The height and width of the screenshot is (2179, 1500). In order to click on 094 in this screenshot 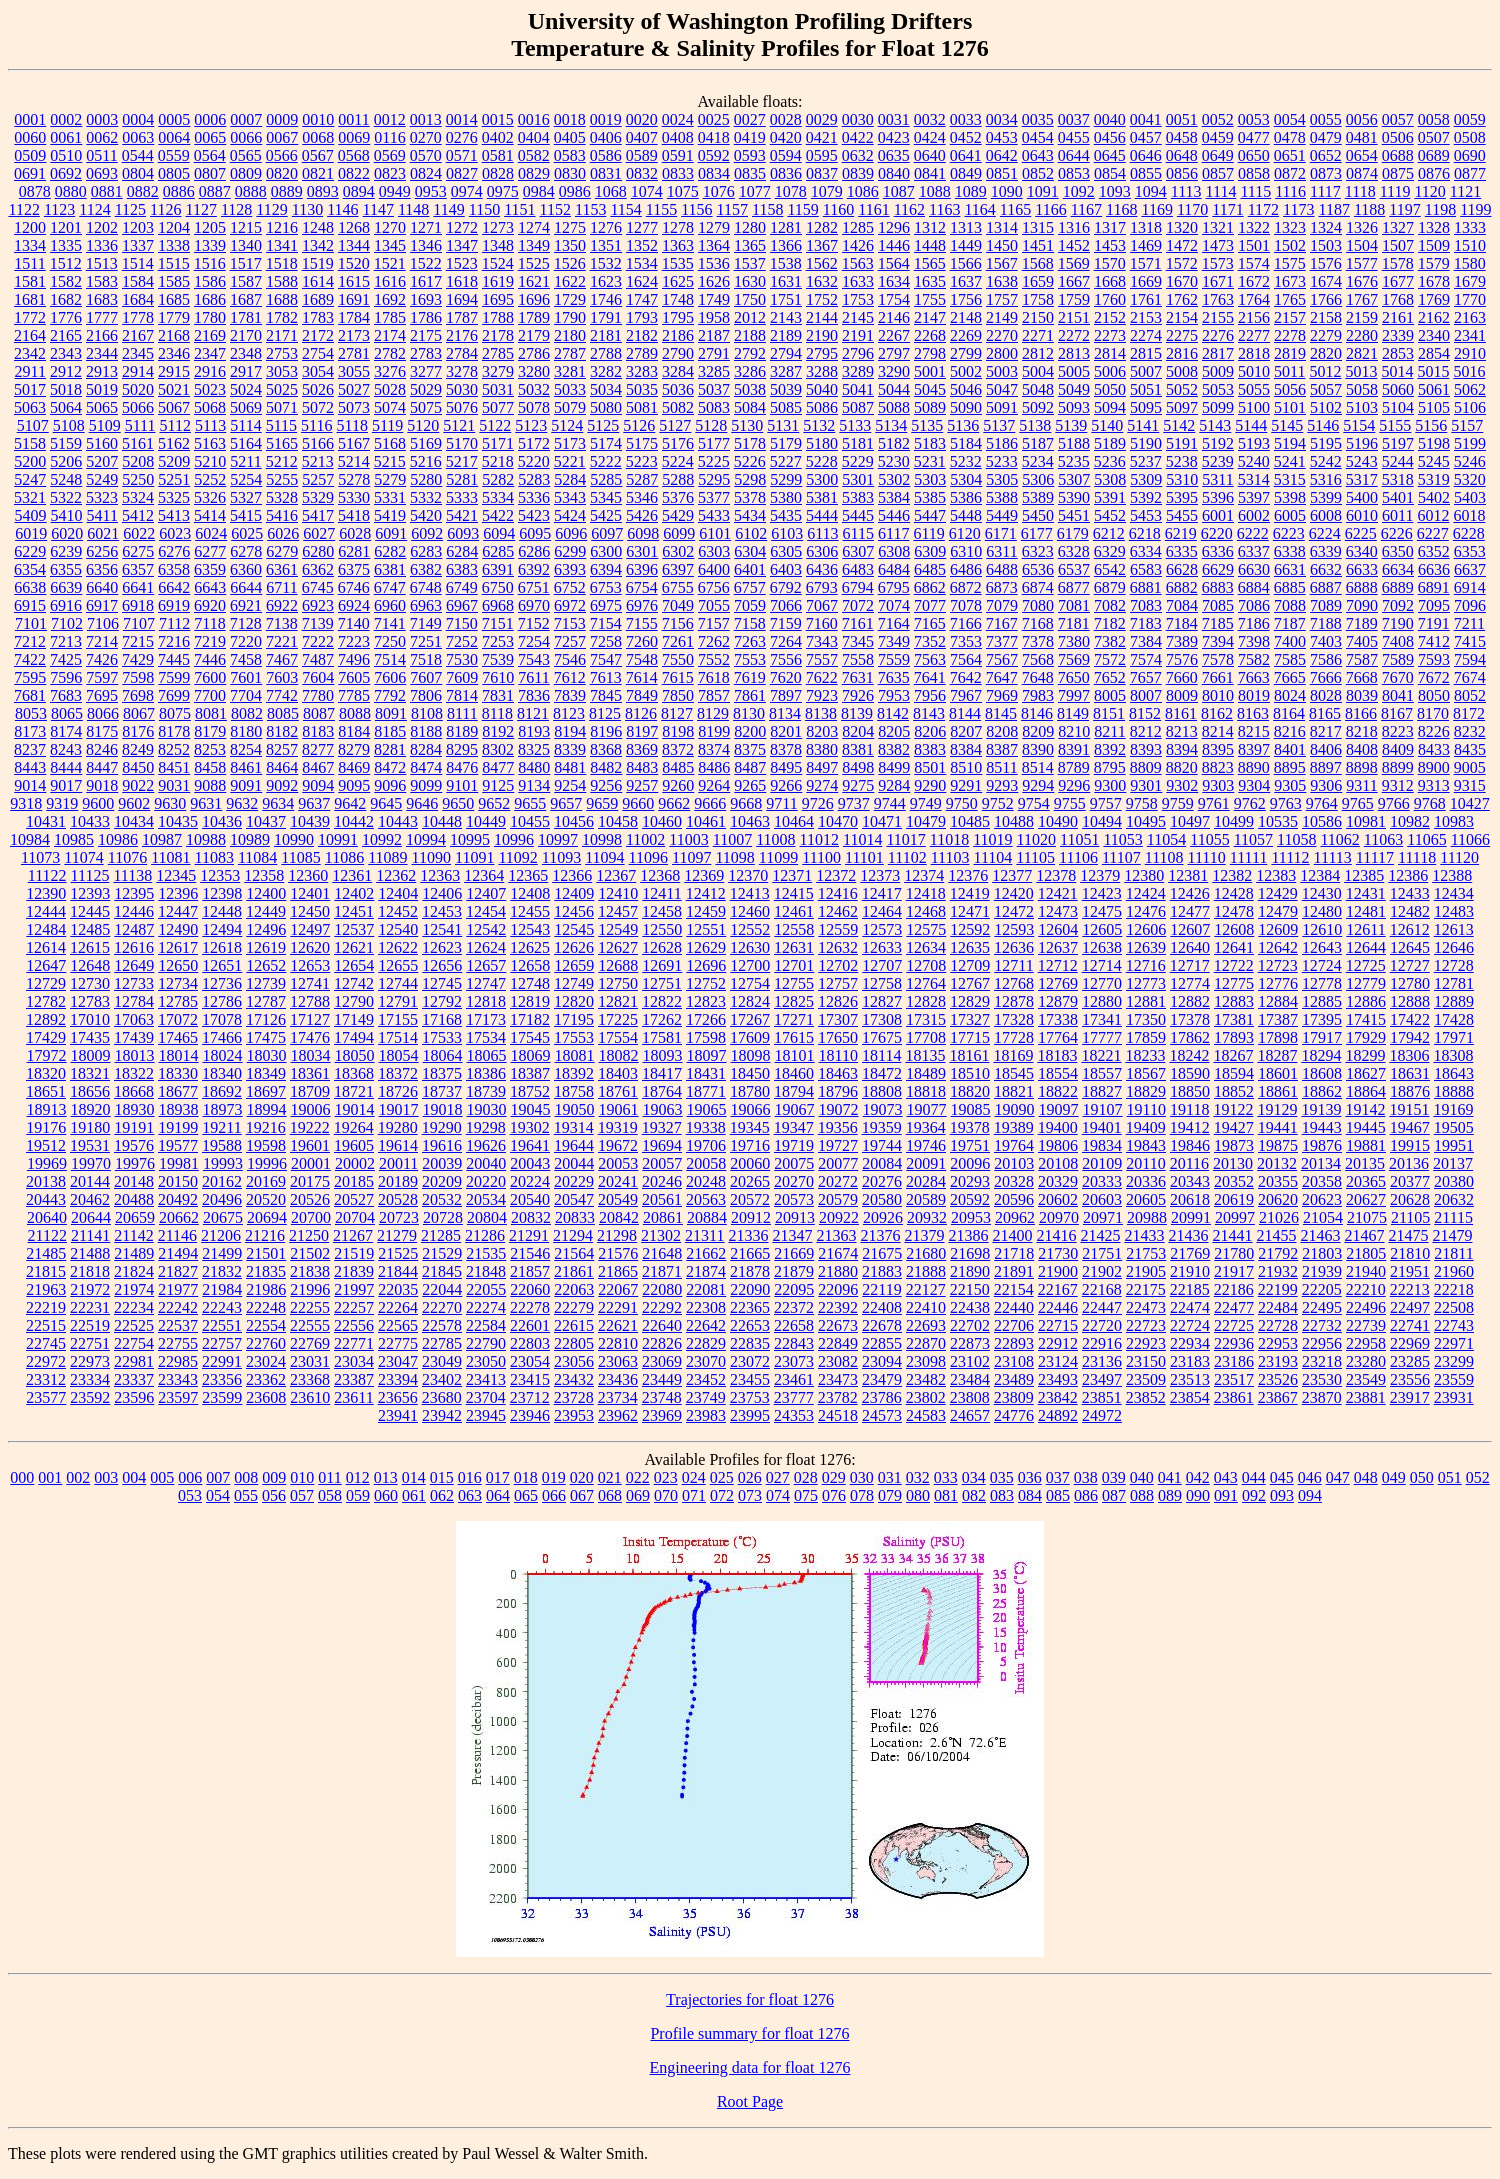, I will do `click(1310, 1495)`.